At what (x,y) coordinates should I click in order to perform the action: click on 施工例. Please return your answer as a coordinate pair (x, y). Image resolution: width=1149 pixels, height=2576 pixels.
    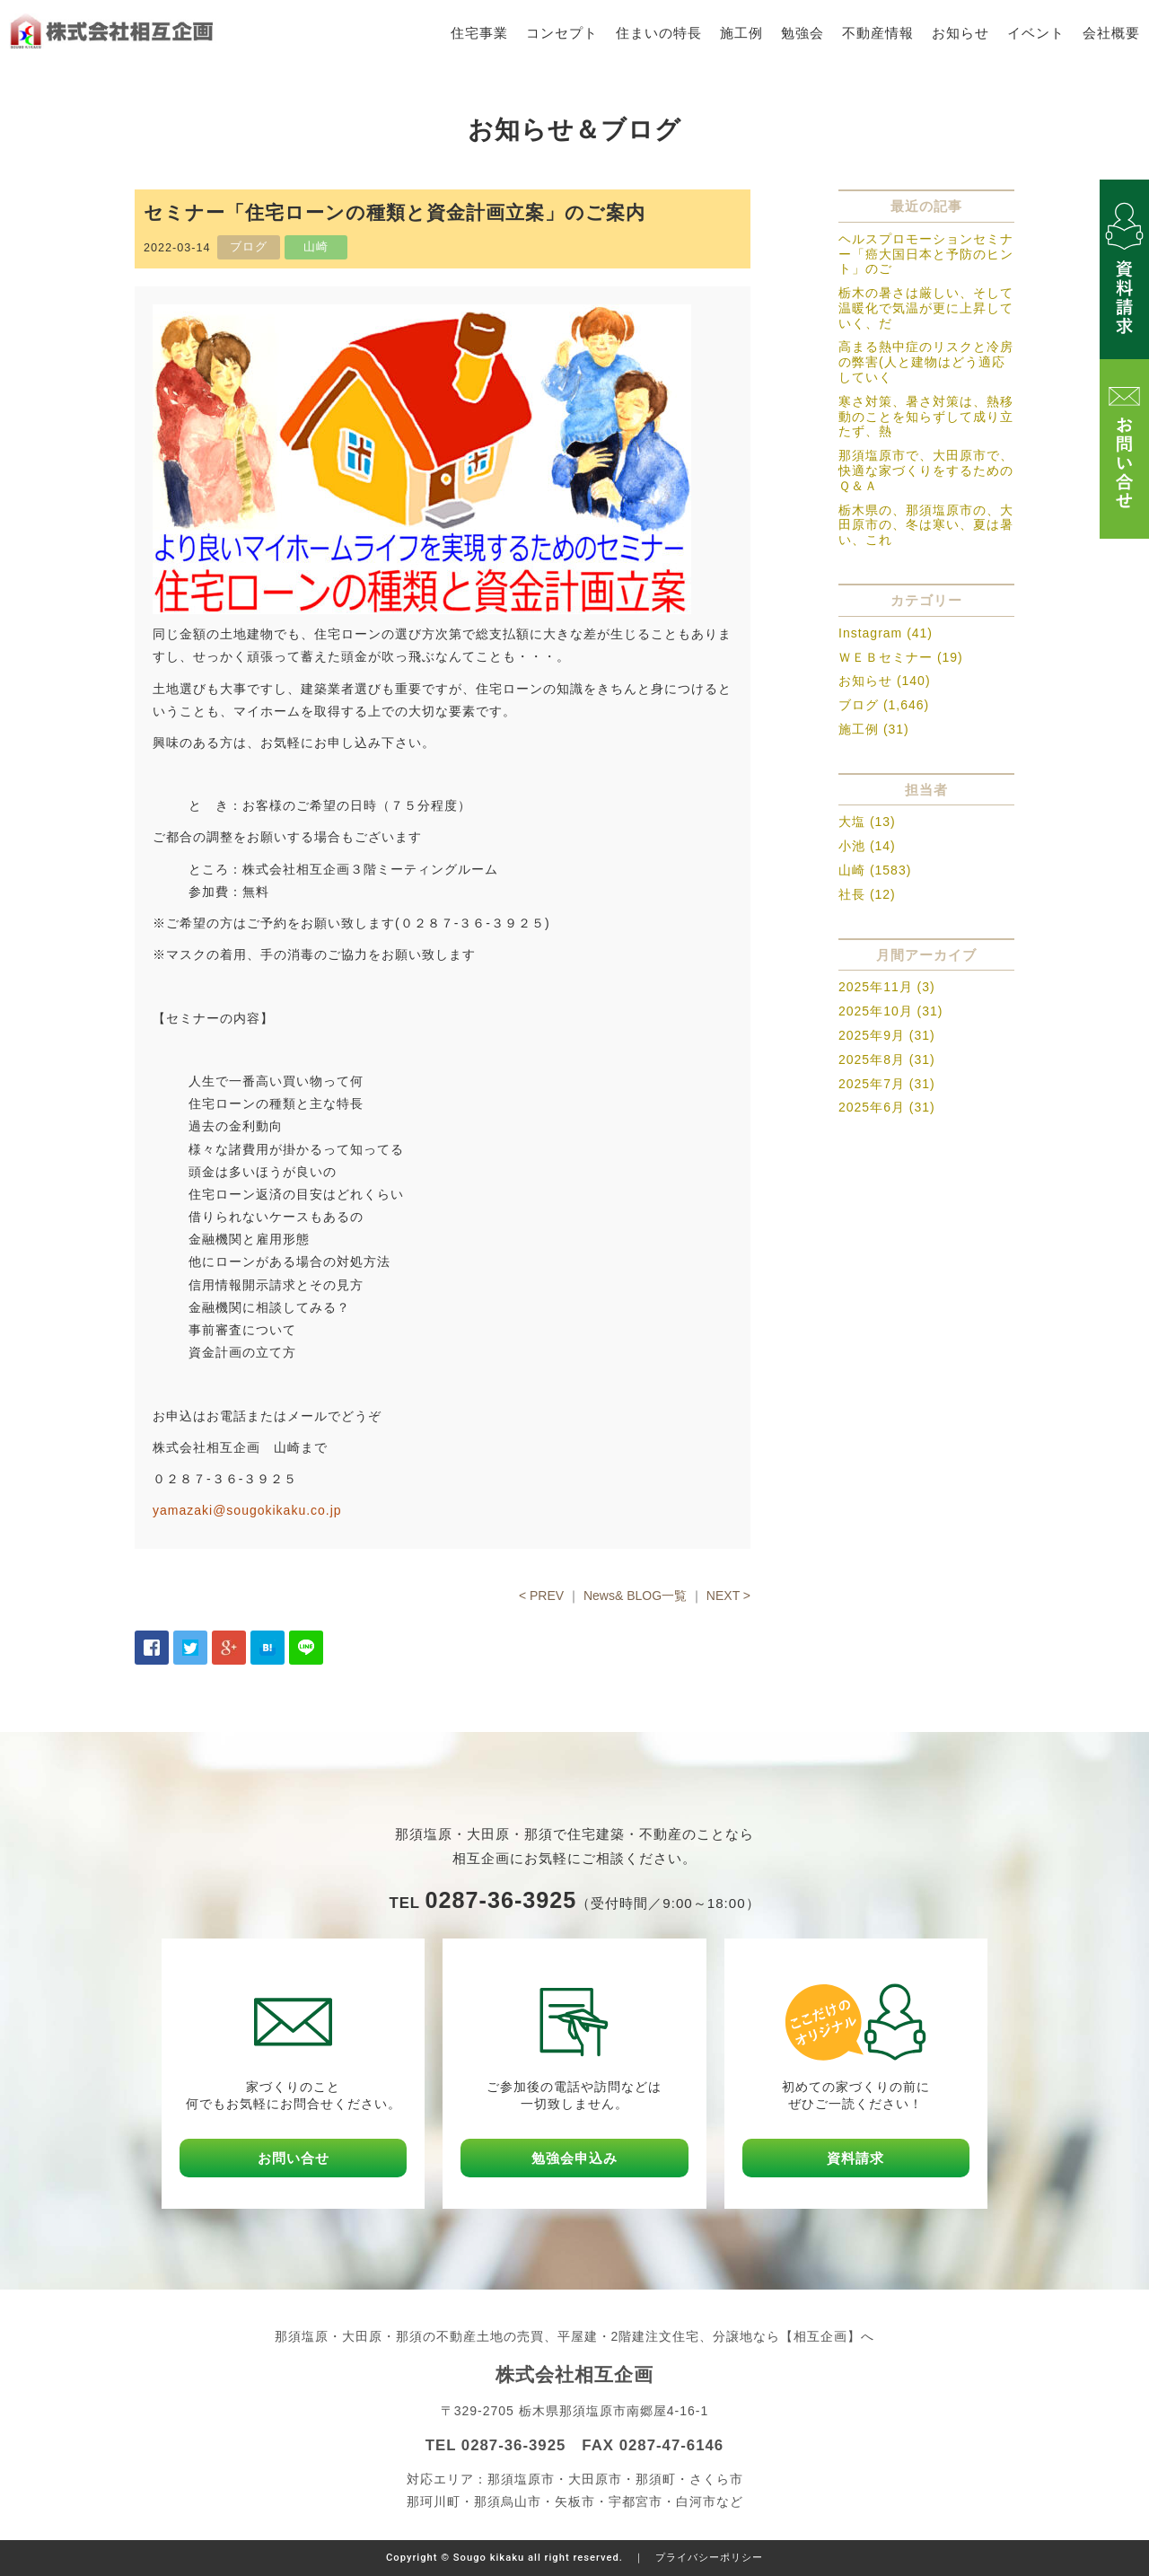
    Looking at the image, I should click on (741, 33).